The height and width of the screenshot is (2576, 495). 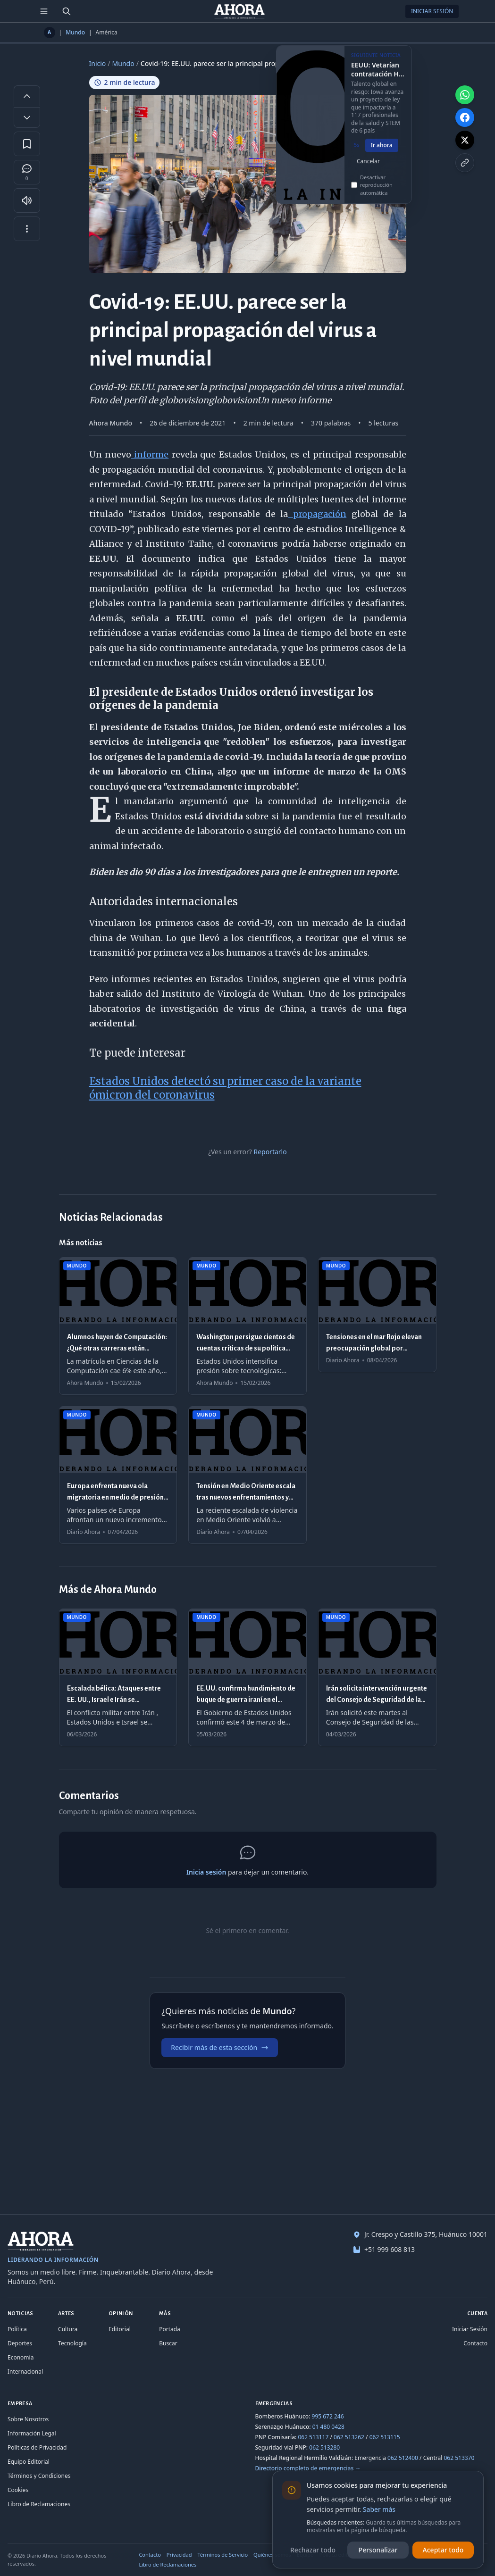 What do you see at coordinates (378, 2549) in the screenshot?
I see `Personalizar` at bounding box center [378, 2549].